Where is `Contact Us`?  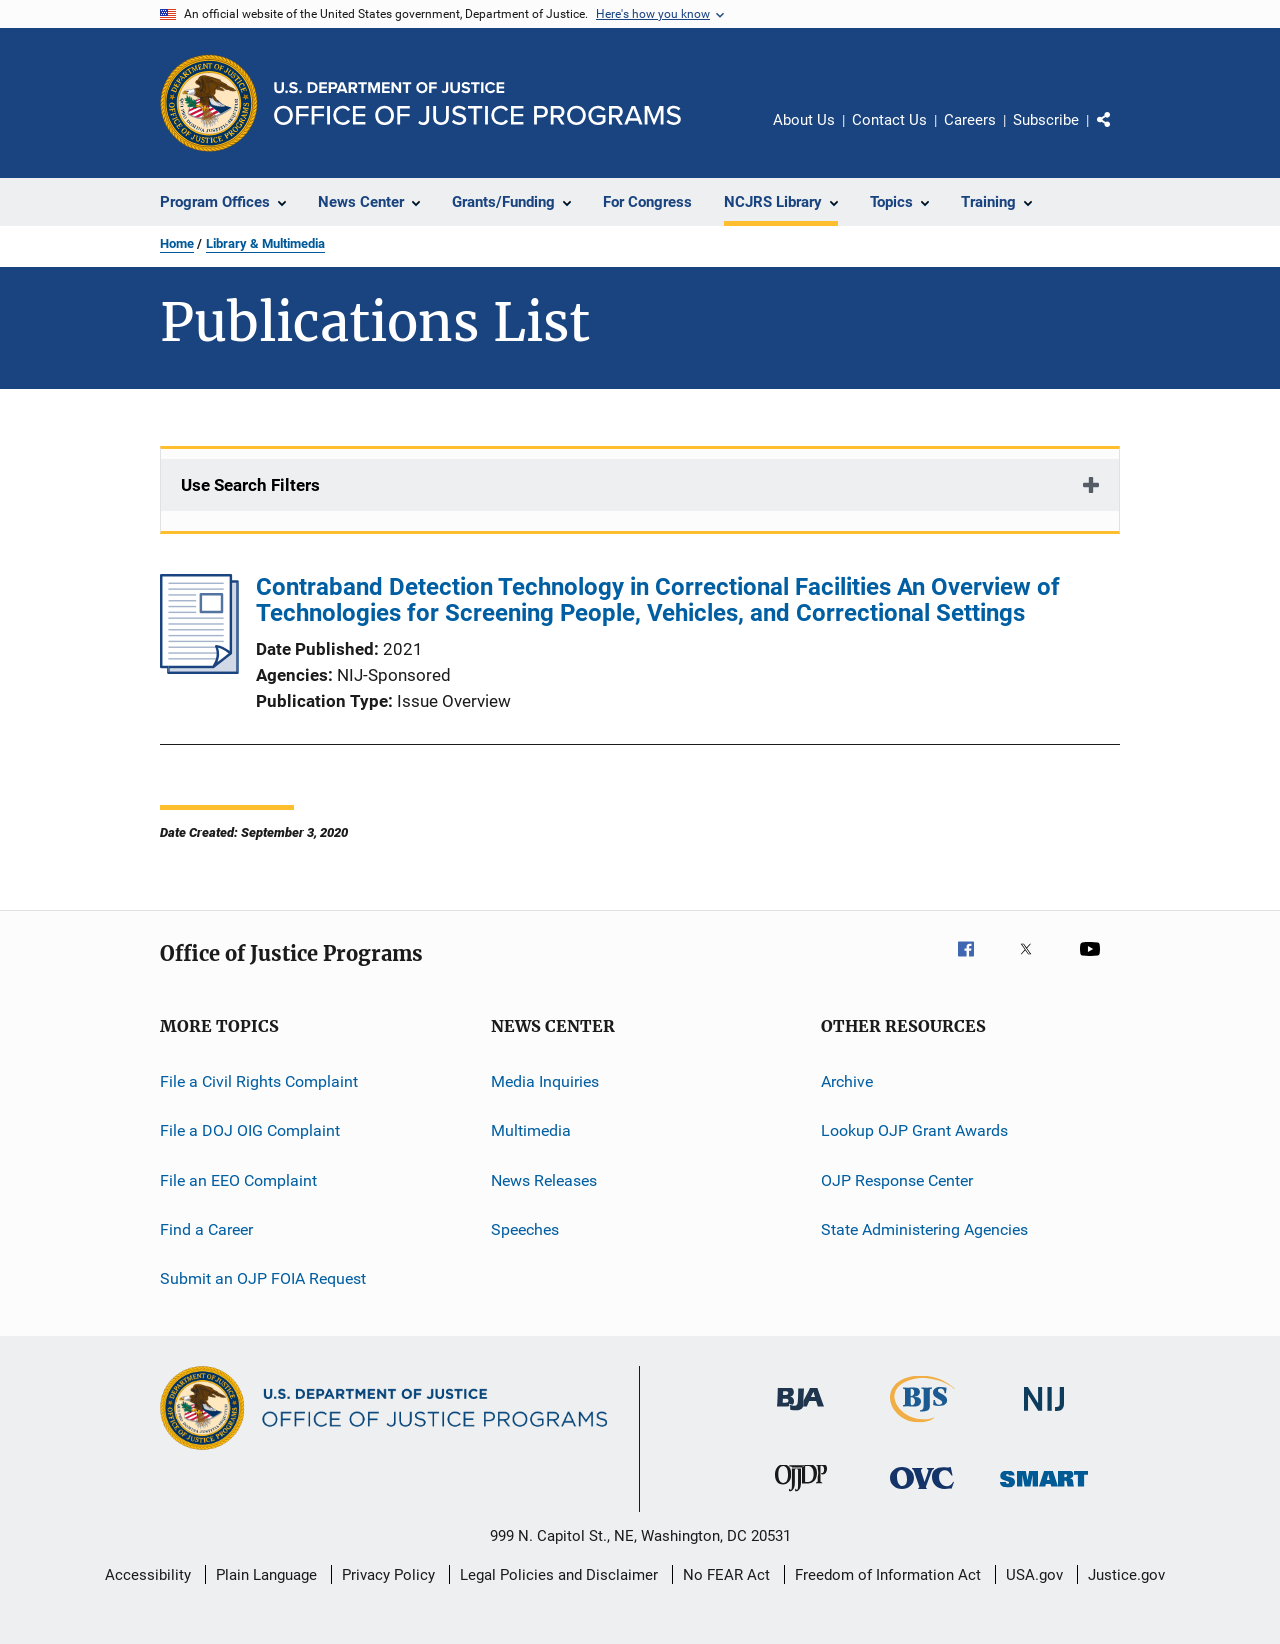 Contact Us is located at coordinates (889, 120).